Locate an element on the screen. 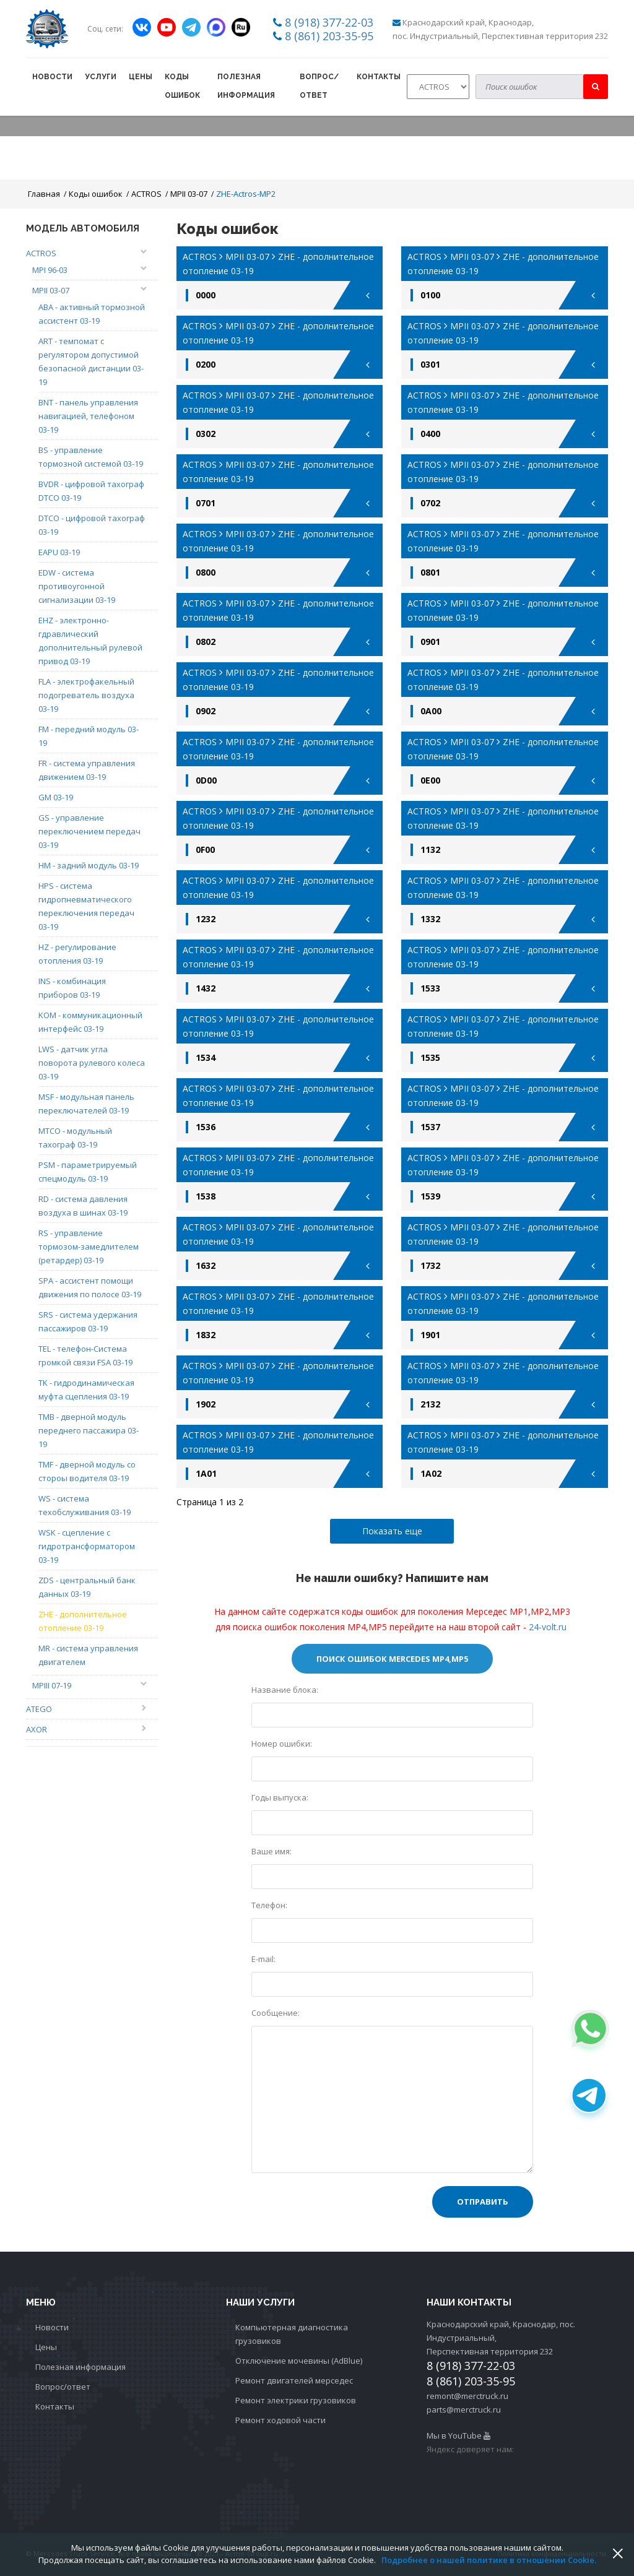  parts@merctruck.ru is located at coordinates (464, 2409).